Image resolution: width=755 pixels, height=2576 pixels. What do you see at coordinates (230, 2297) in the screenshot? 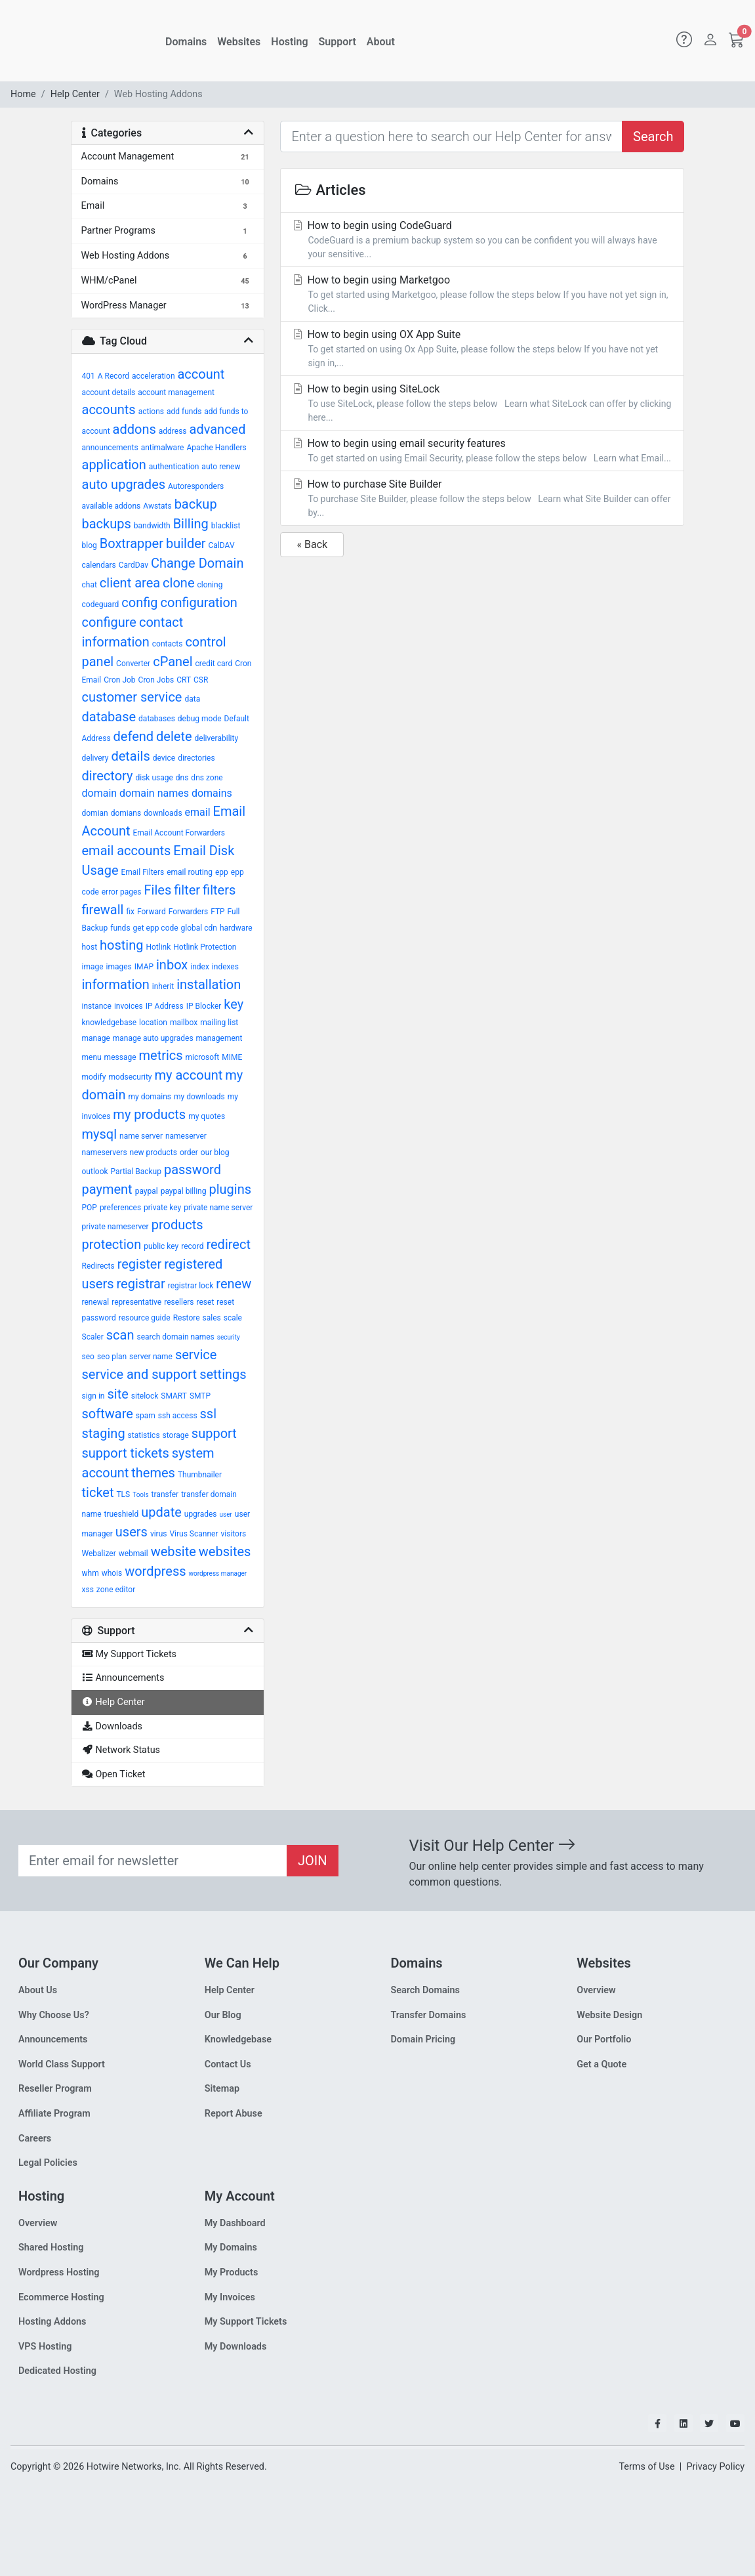
I see `My Invoices` at bounding box center [230, 2297].